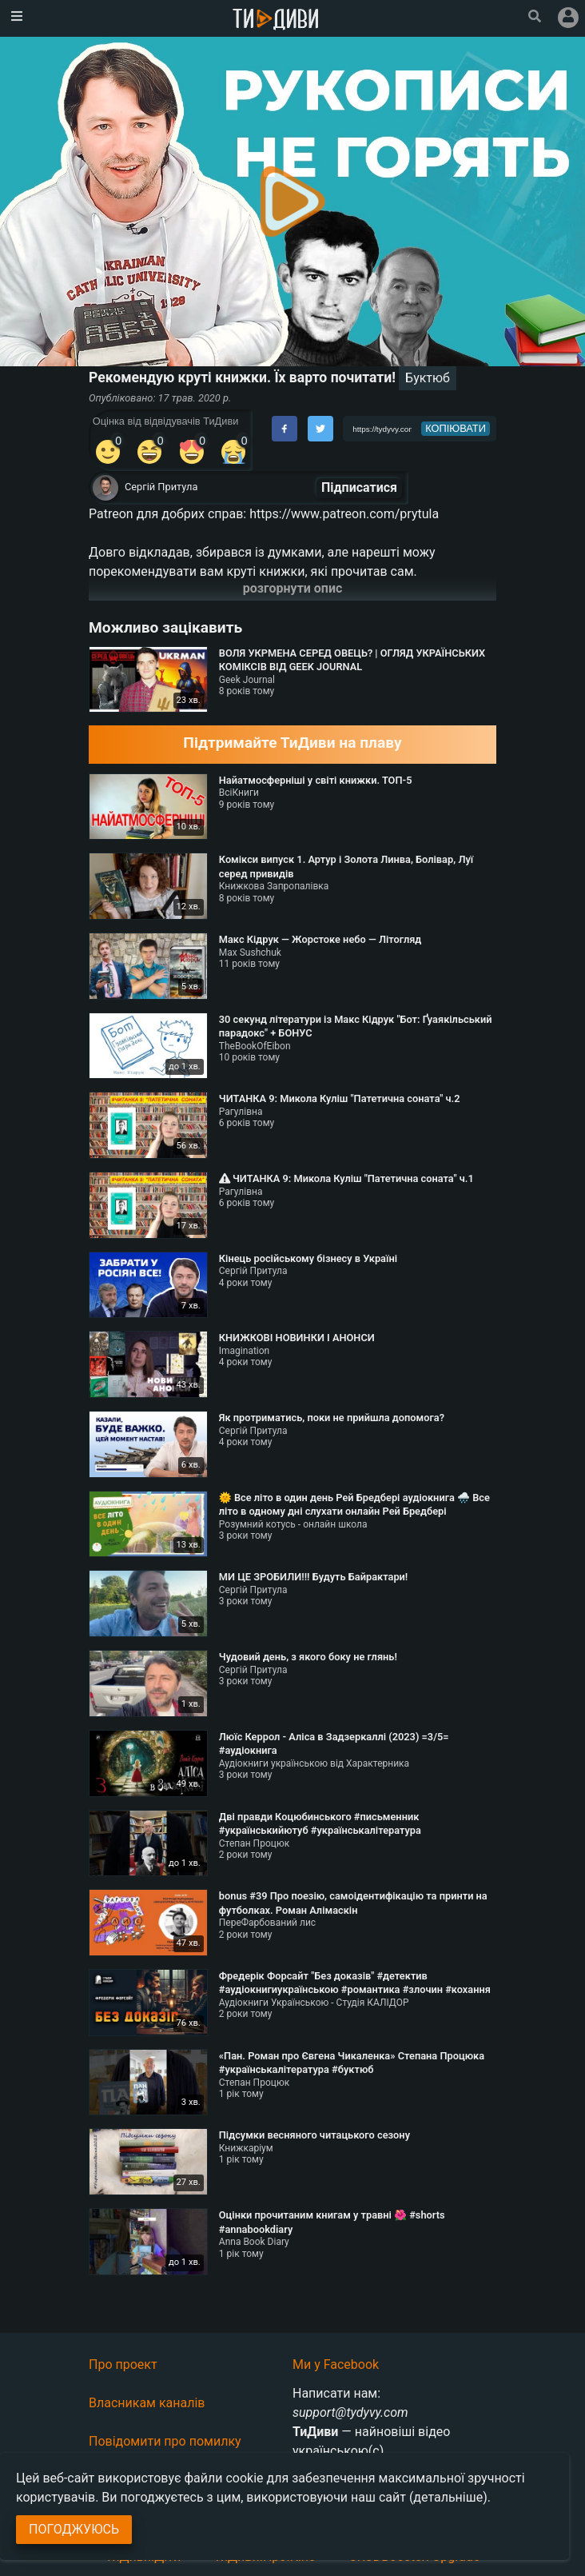 The image size is (585, 2576). What do you see at coordinates (147, 2402) in the screenshot?
I see `Власникам каналів` at bounding box center [147, 2402].